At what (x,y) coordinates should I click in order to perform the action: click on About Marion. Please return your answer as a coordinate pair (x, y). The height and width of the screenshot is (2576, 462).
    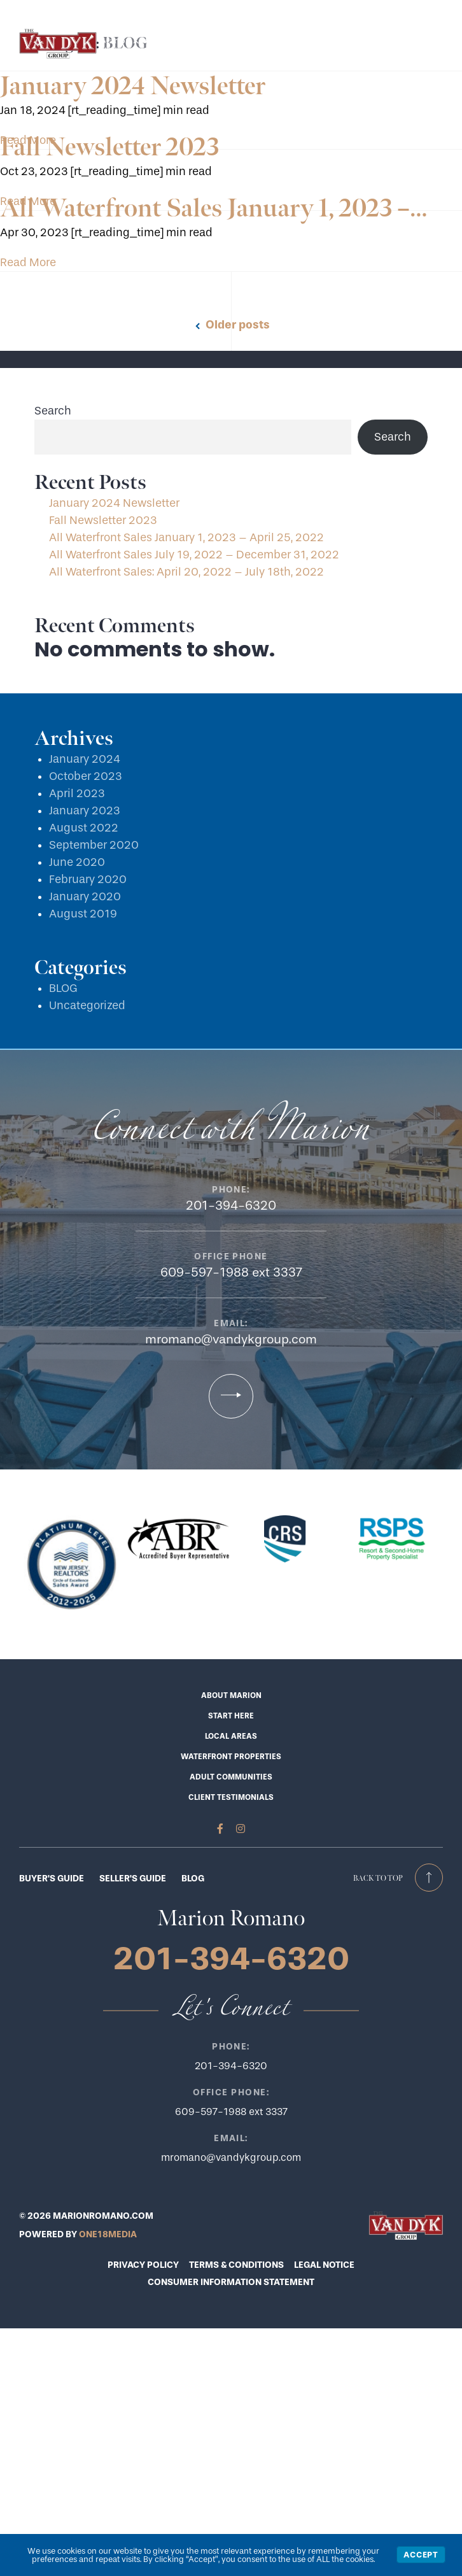
    Looking at the image, I should click on (231, 1695).